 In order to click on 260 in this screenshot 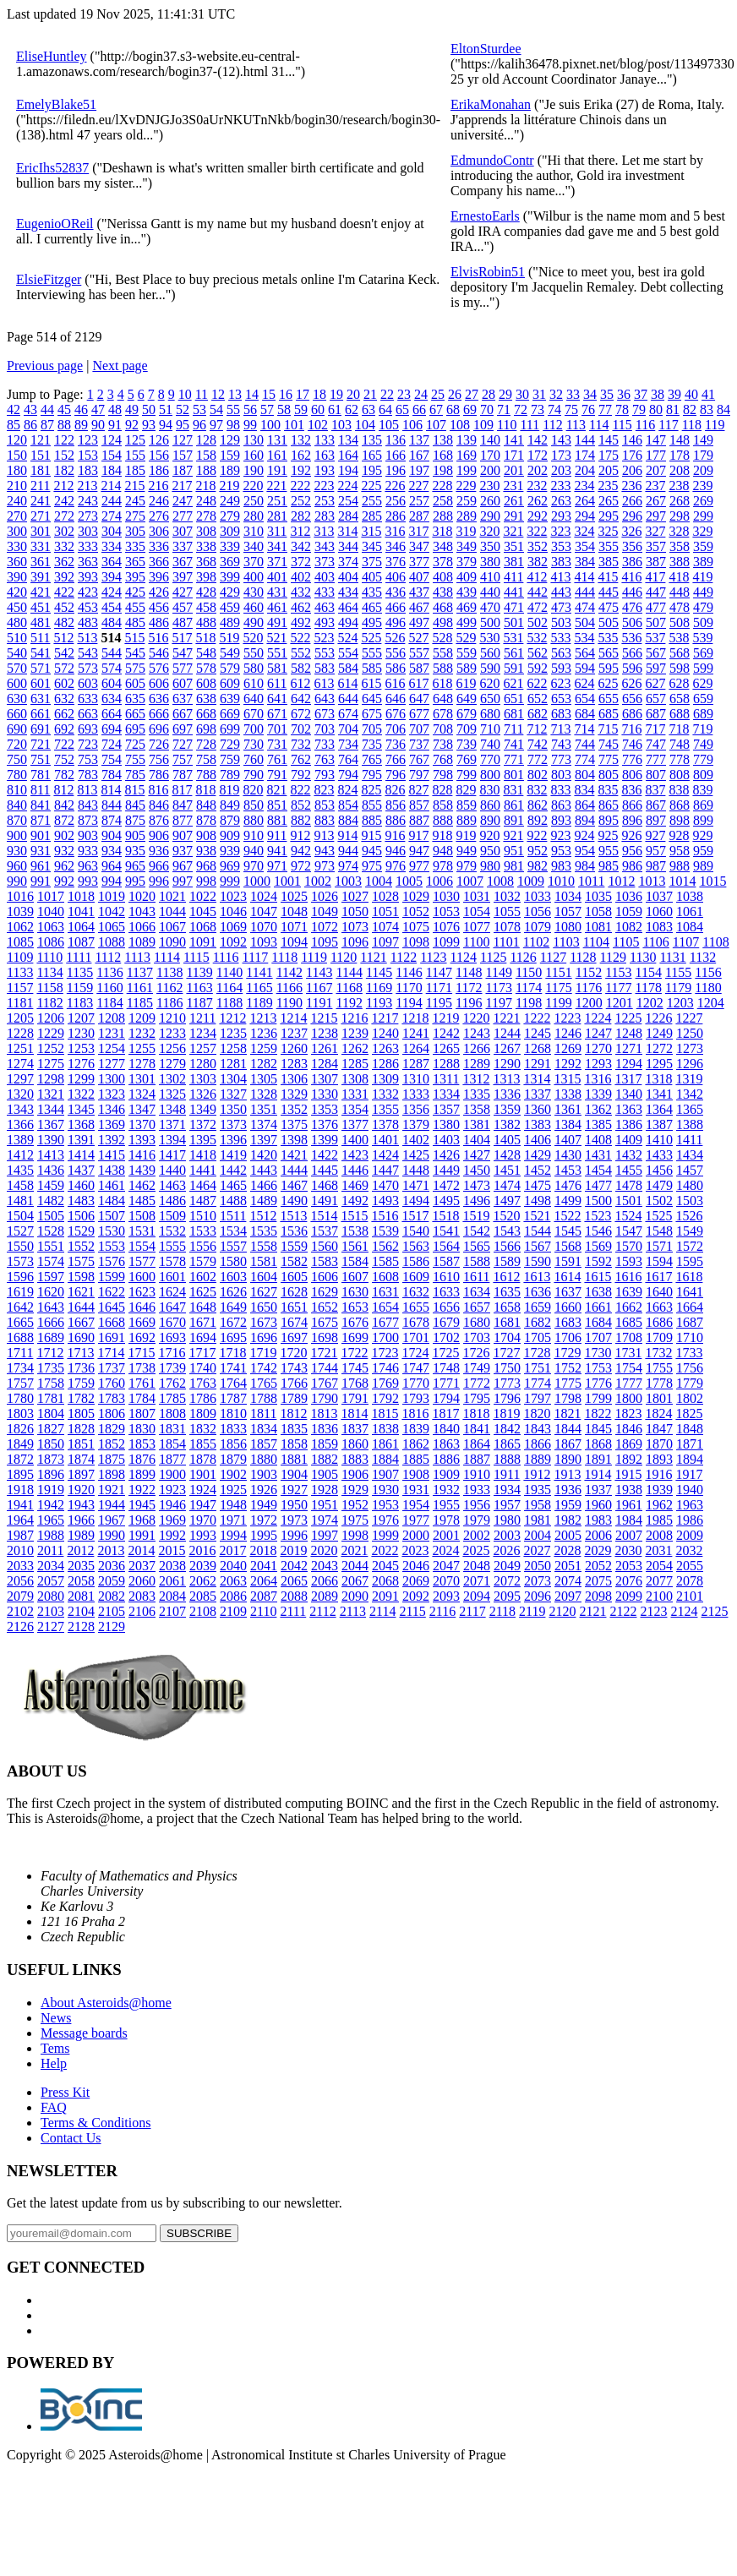, I will do `click(490, 501)`.